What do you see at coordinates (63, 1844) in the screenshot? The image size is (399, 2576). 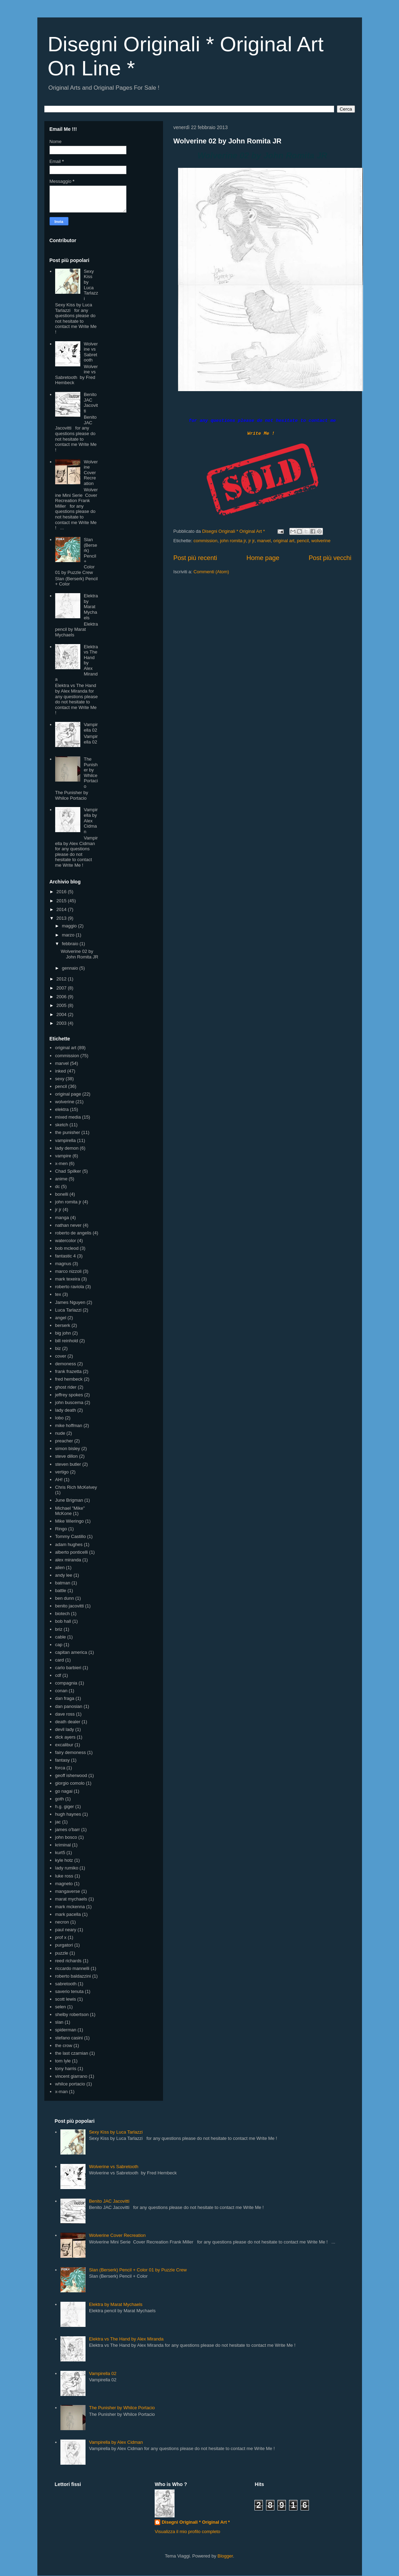 I see `kriminal` at bounding box center [63, 1844].